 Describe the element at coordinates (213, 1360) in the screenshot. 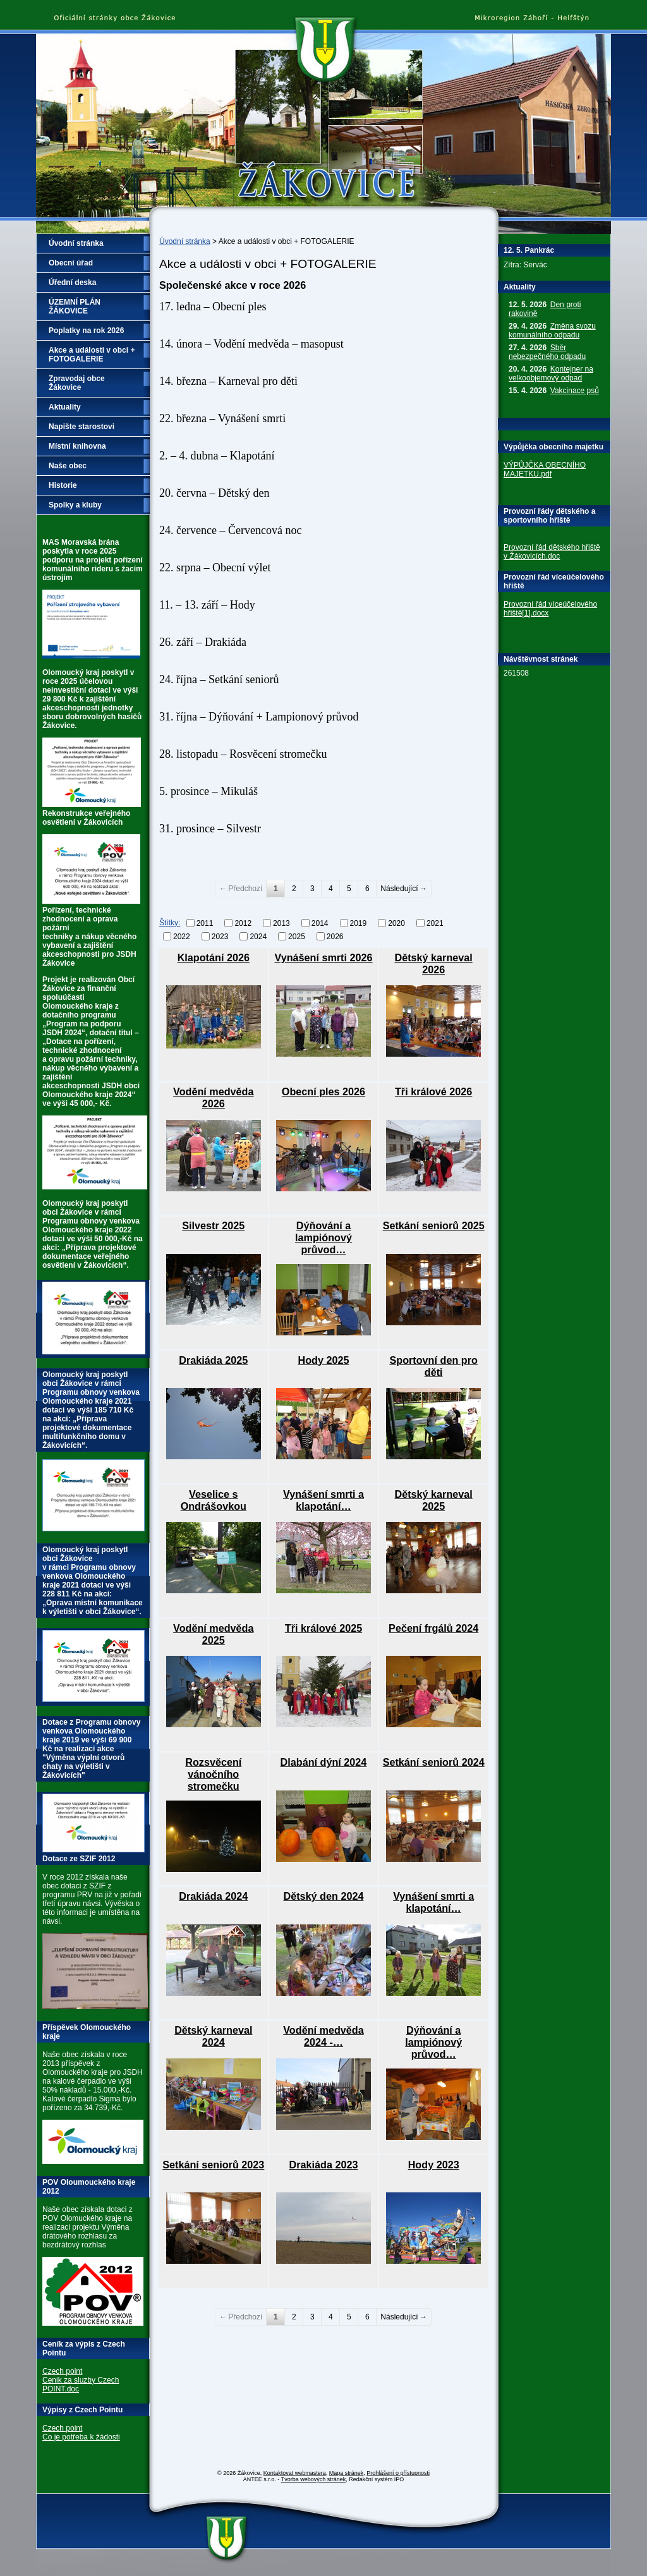

I see `Drakiáda 2025` at that location.